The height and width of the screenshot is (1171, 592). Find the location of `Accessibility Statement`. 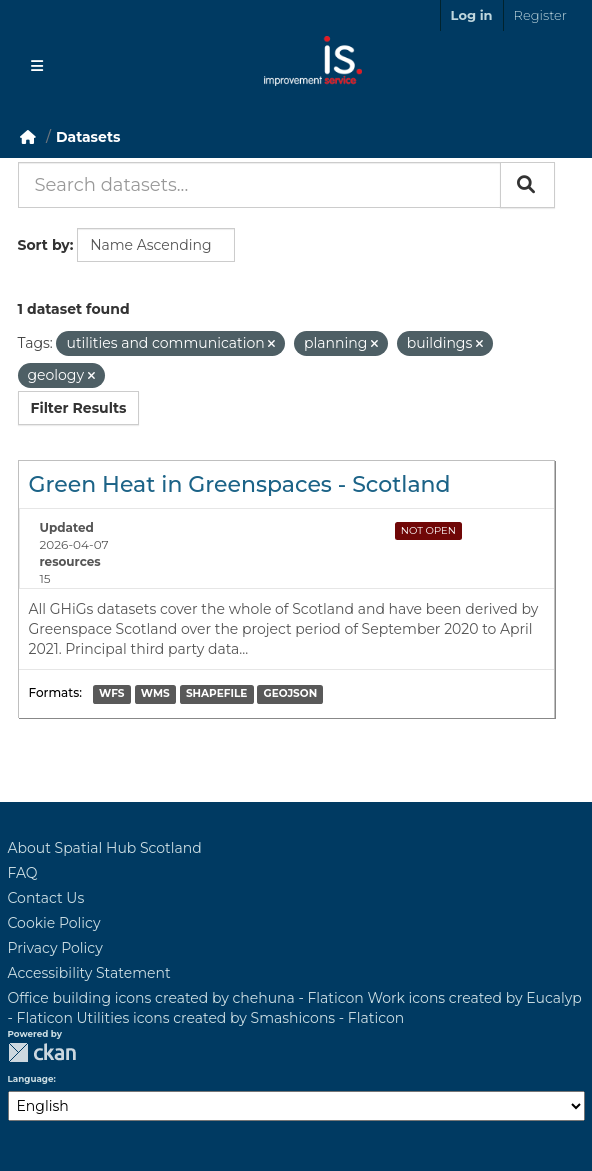

Accessibility Statement is located at coordinates (89, 973).